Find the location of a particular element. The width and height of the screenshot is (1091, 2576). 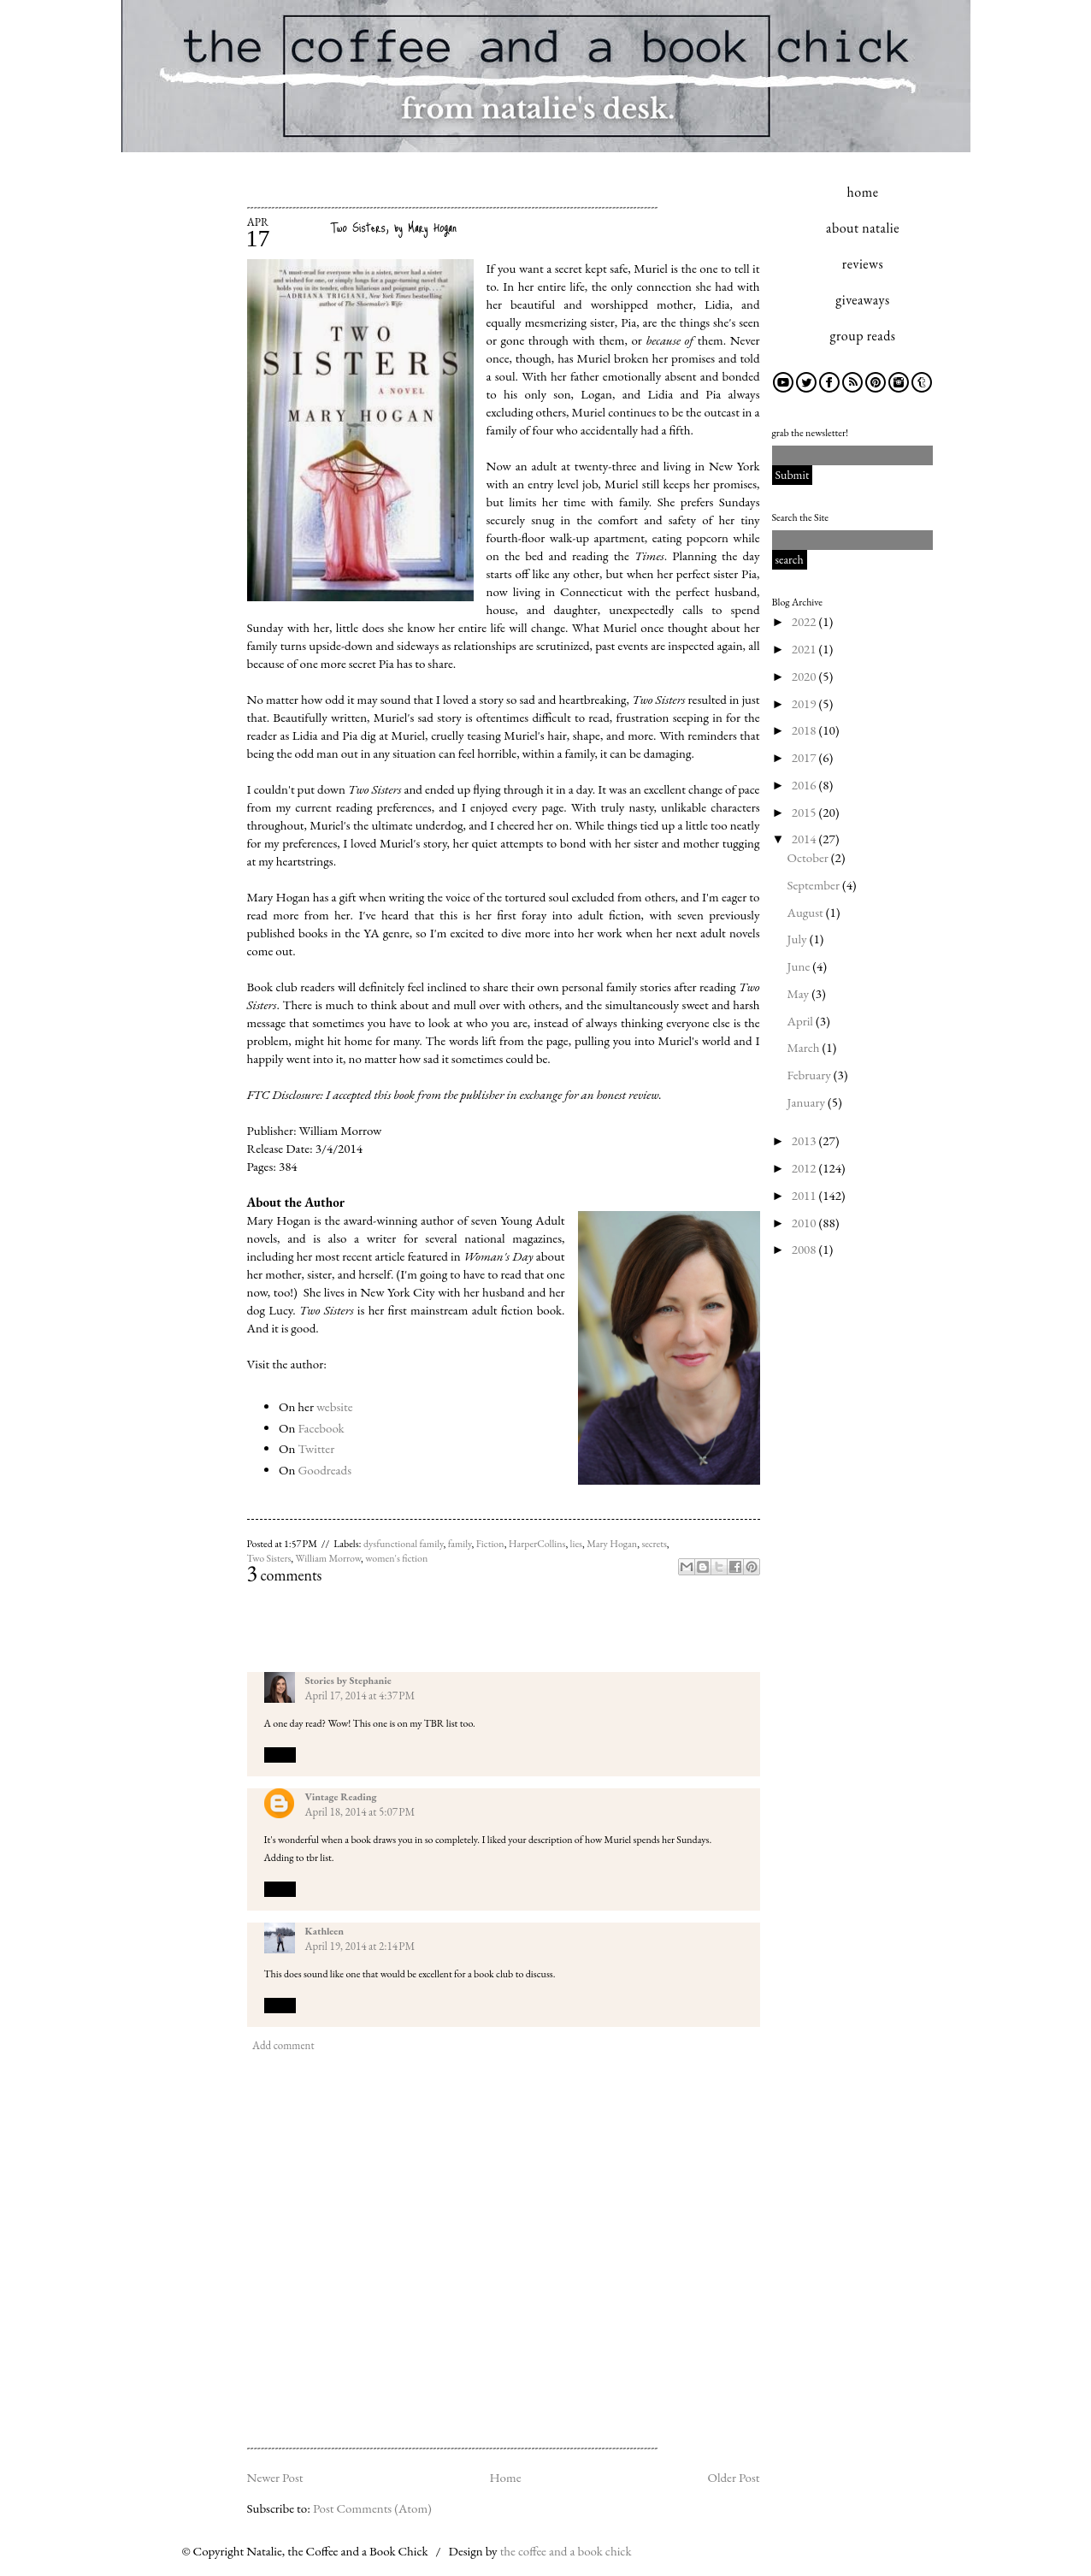

about natalie is located at coordinates (862, 228).